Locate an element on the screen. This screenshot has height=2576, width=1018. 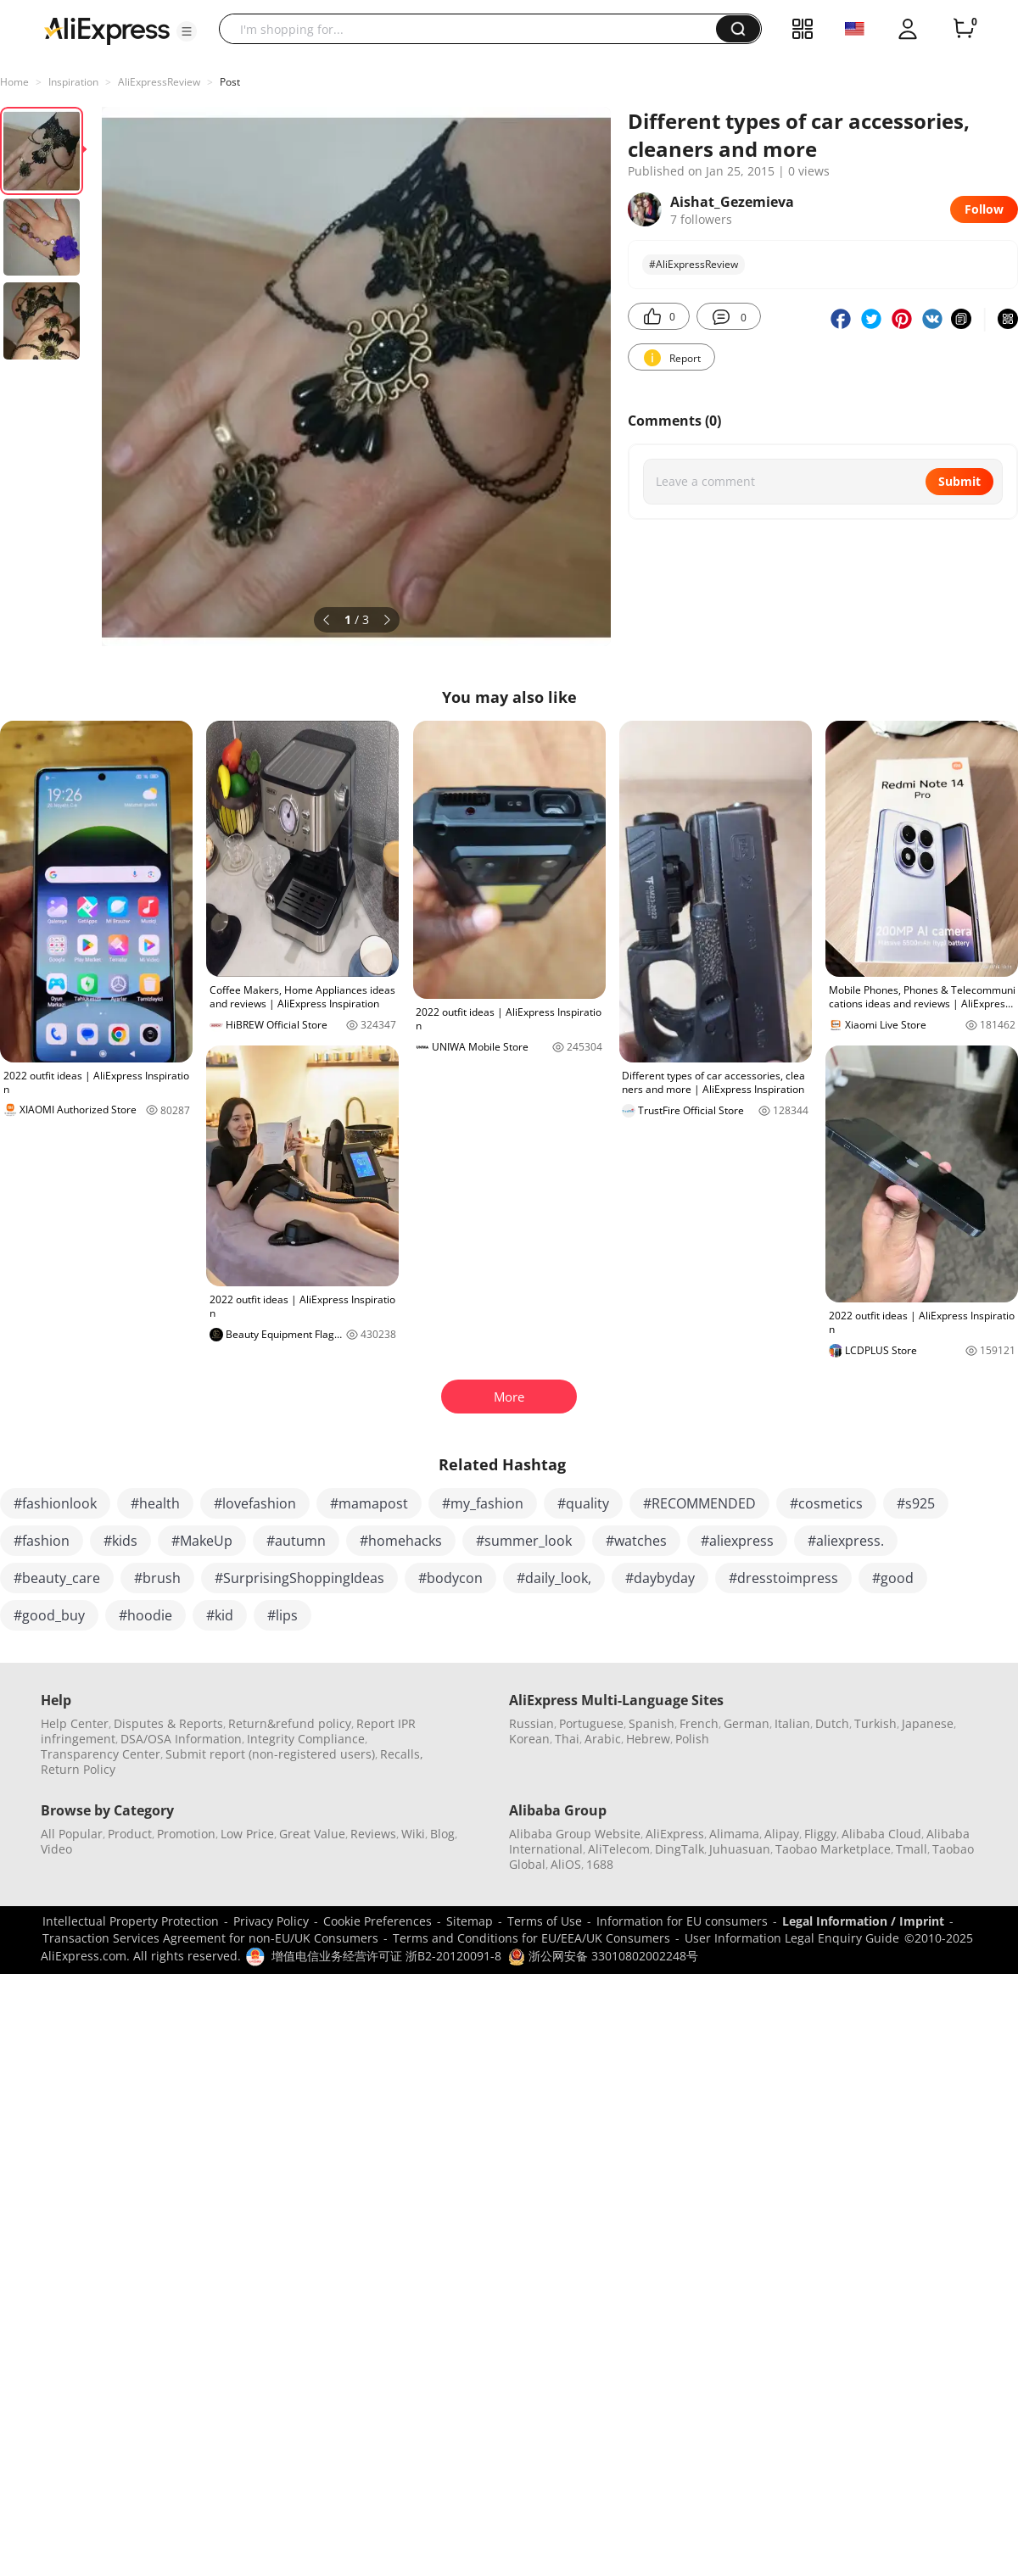
Help Center is located at coordinates (75, 1723).